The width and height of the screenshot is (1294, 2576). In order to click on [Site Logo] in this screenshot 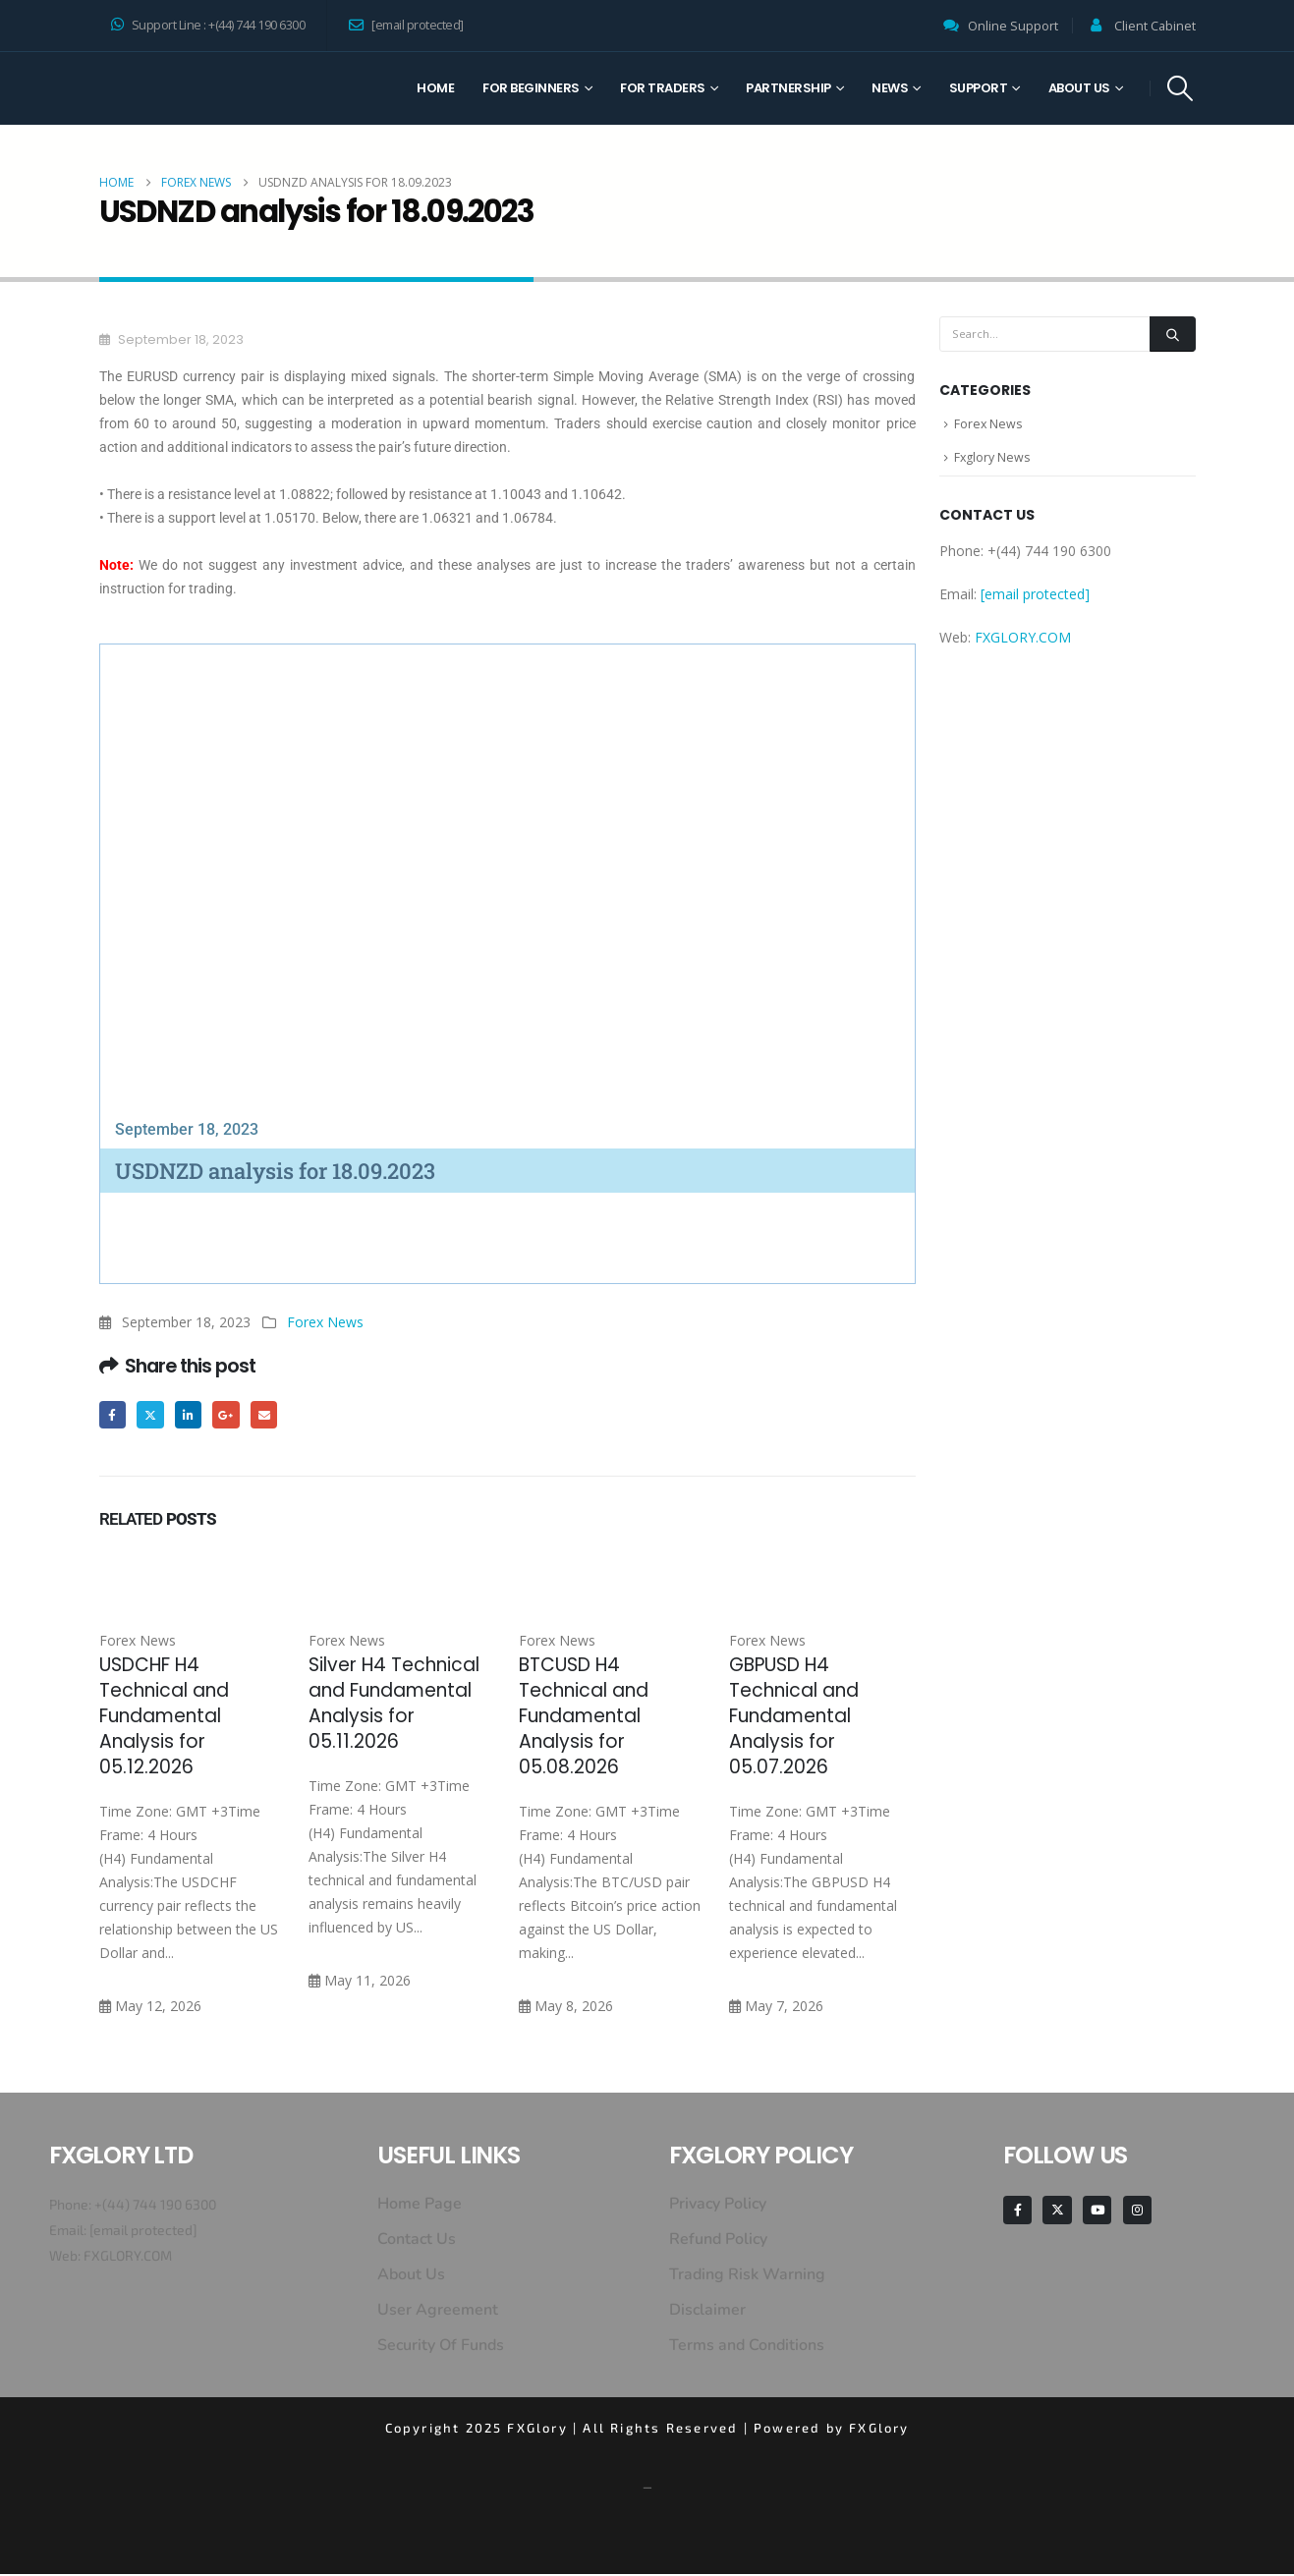, I will do `click(173, 88)`.